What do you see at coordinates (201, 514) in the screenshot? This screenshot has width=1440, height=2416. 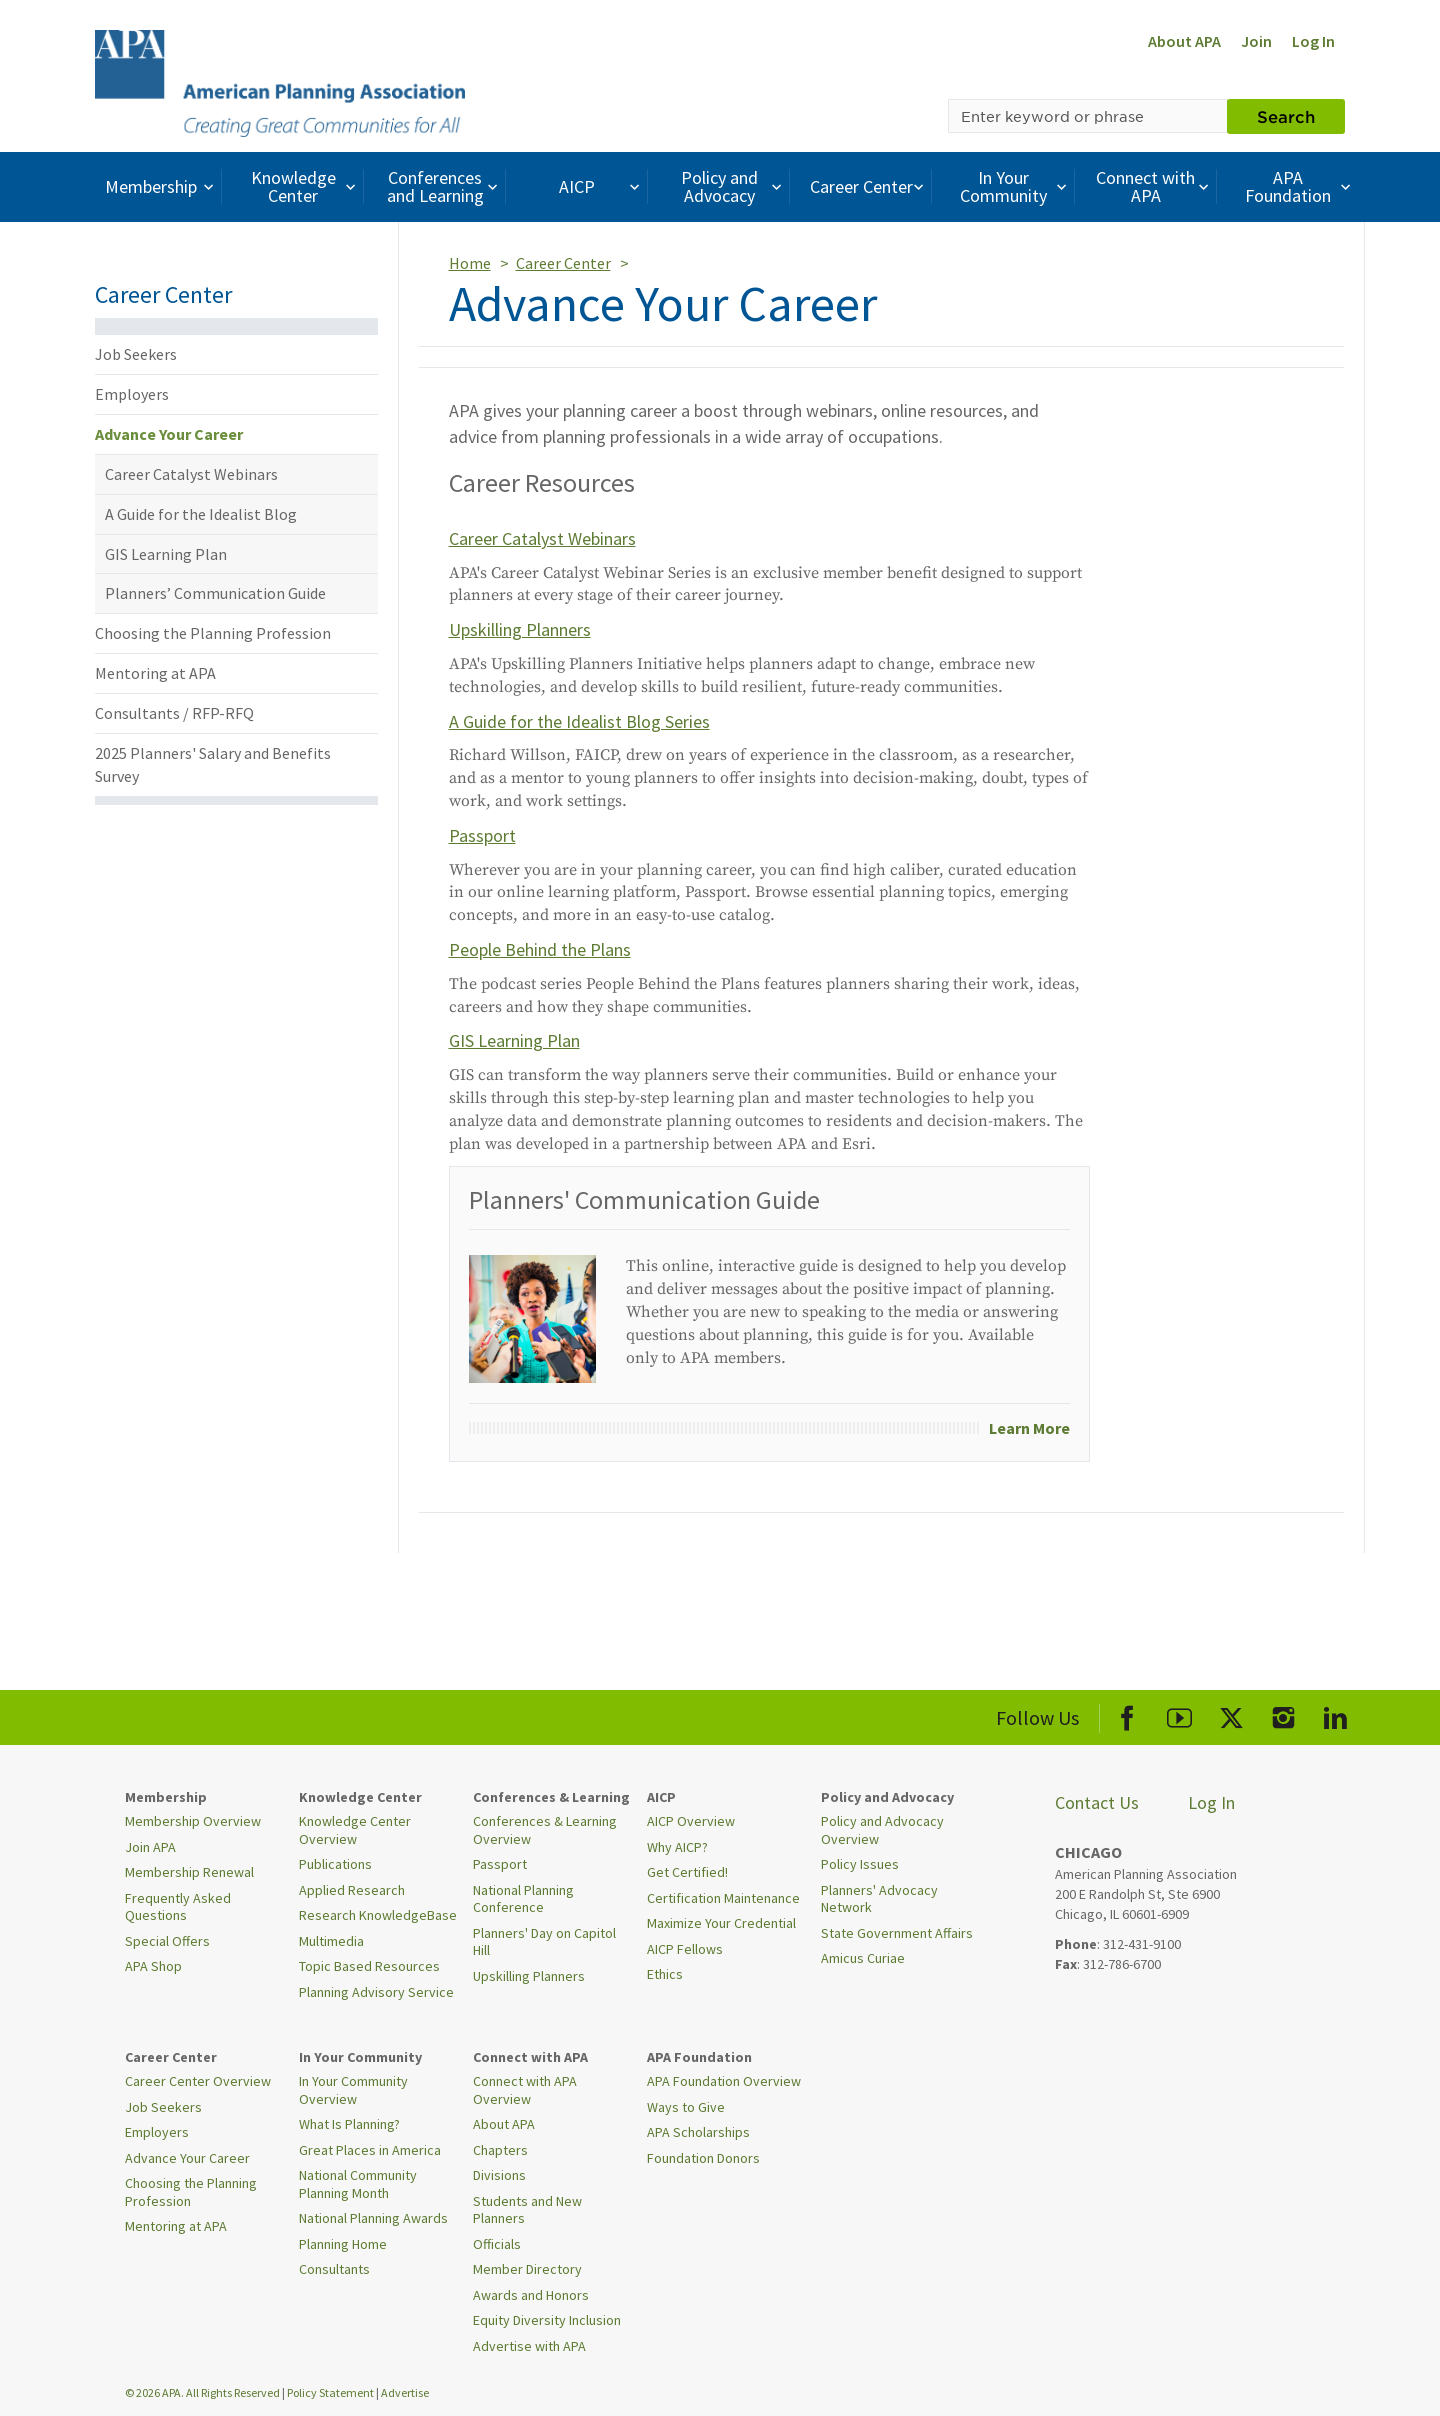 I see `A Guide for the Idealist Blog` at bounding box center [201, 514].